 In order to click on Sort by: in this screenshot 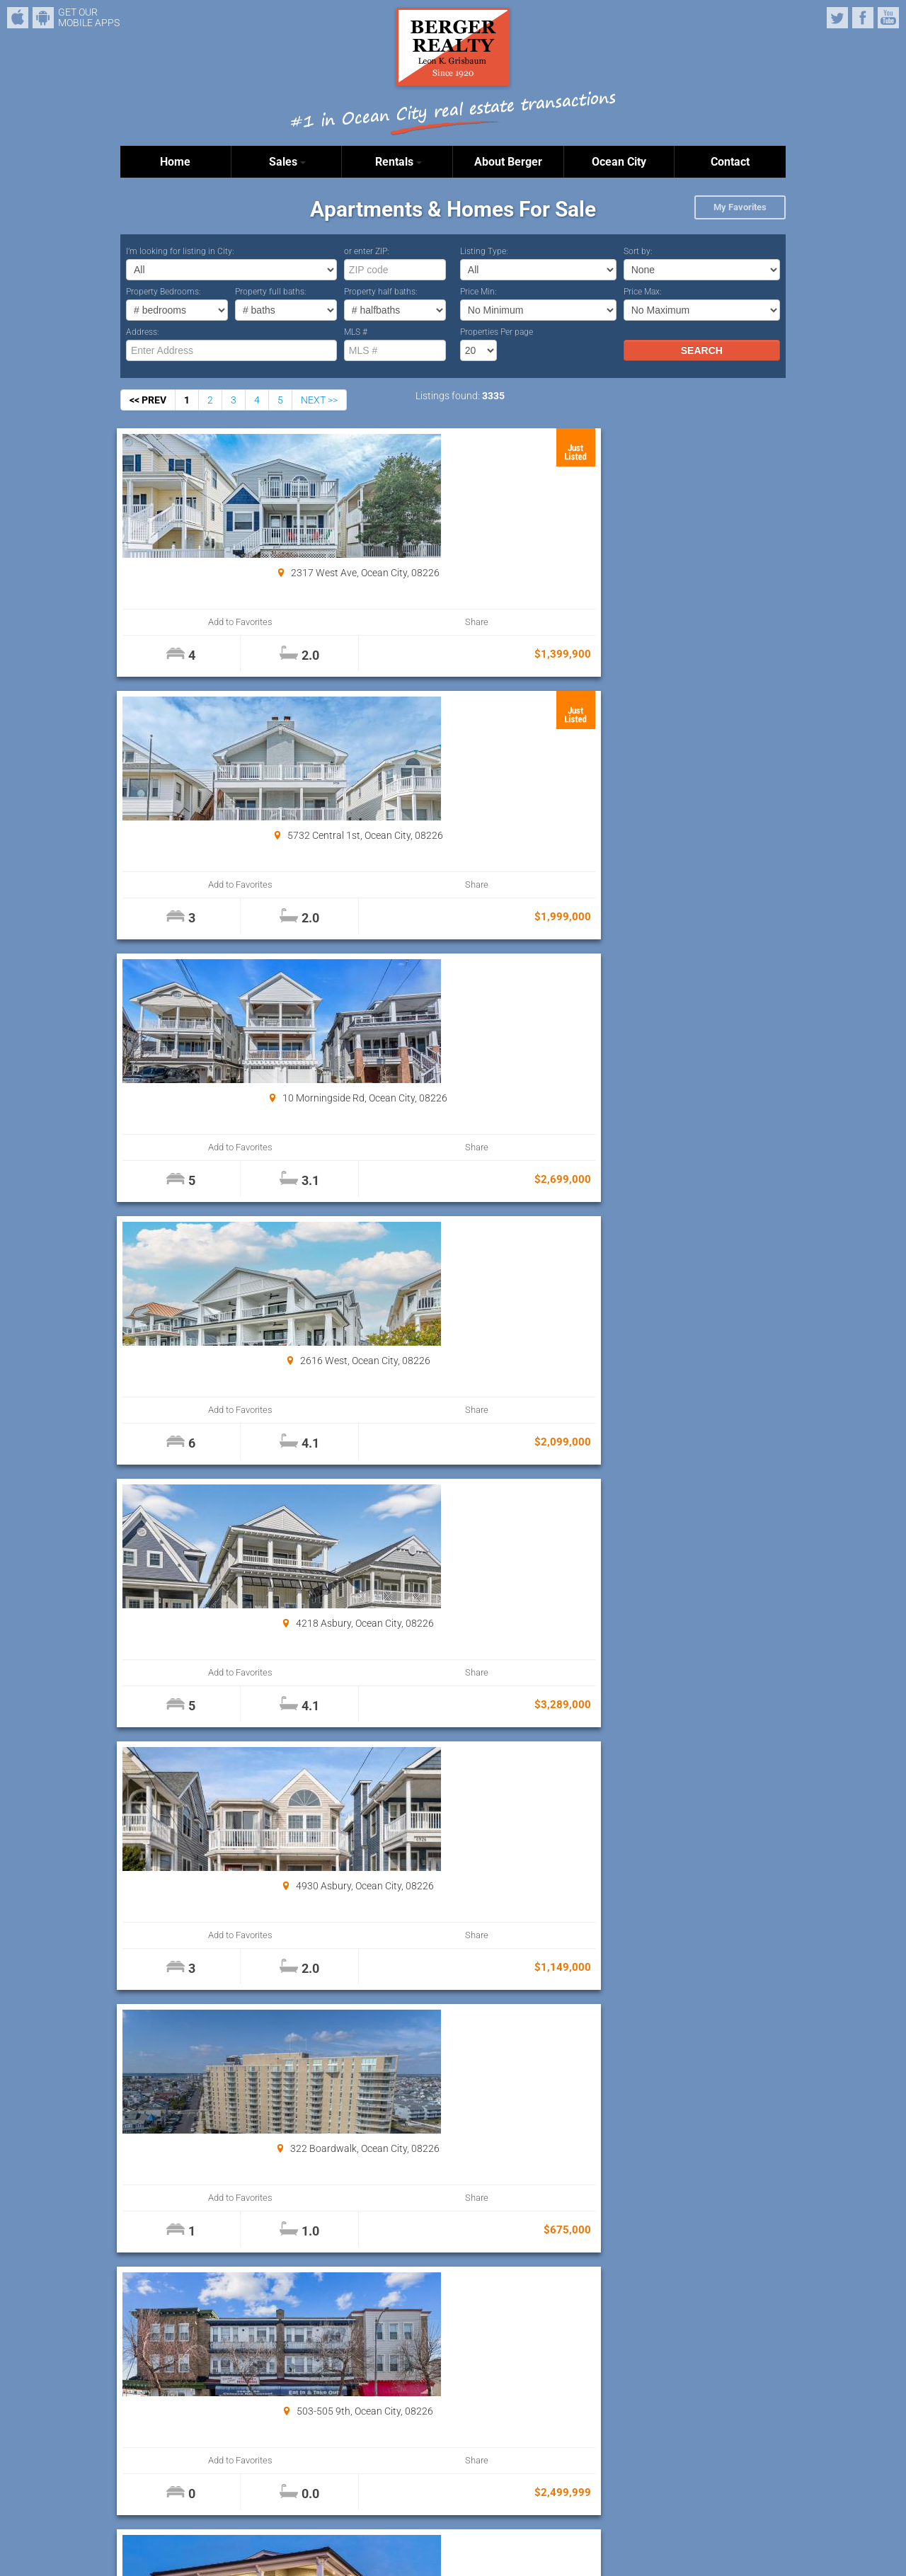, I will do `click(638, 251)`.